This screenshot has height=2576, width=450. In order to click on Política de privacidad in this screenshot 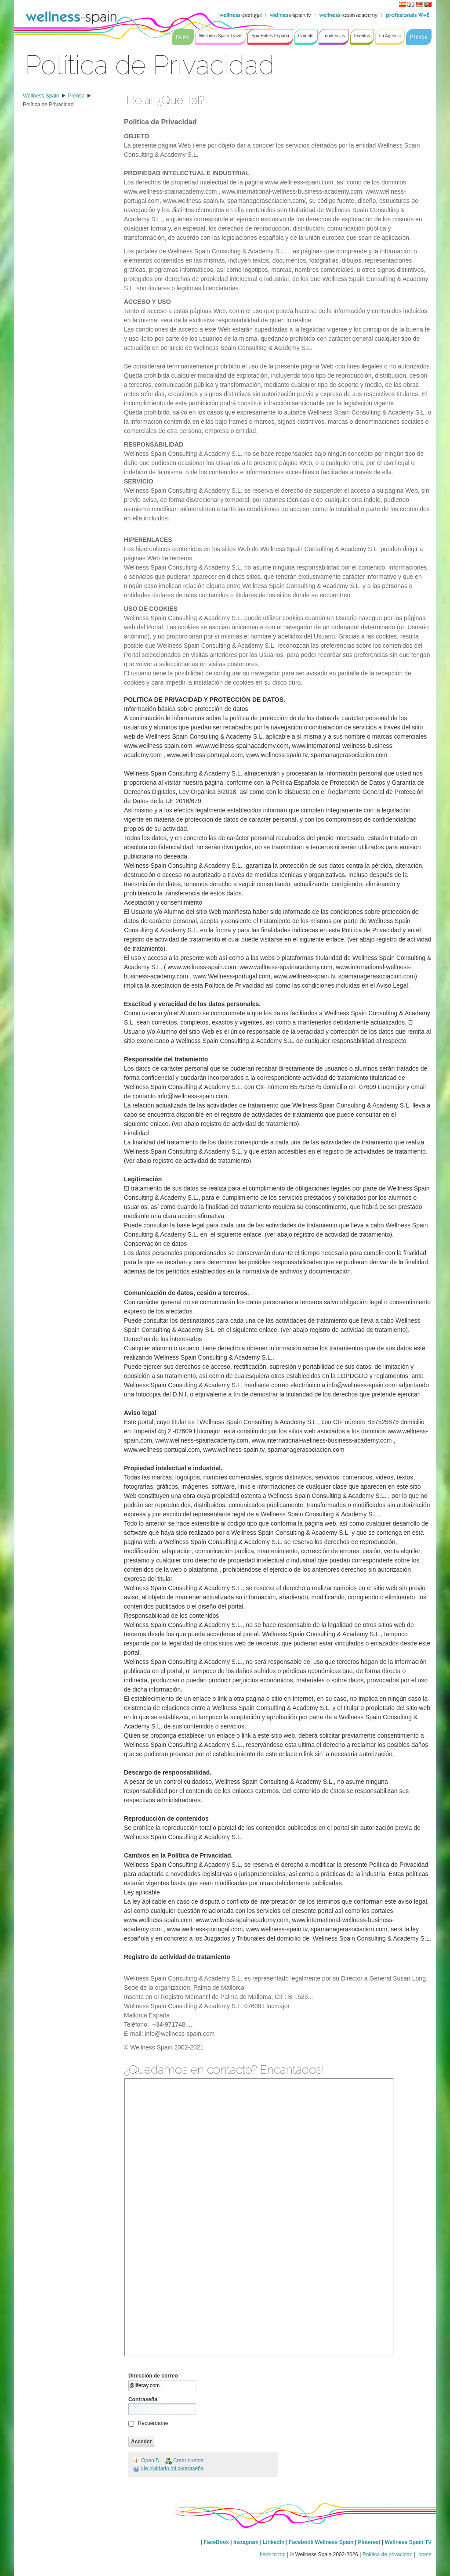, I will do `click(388, 2554)`.